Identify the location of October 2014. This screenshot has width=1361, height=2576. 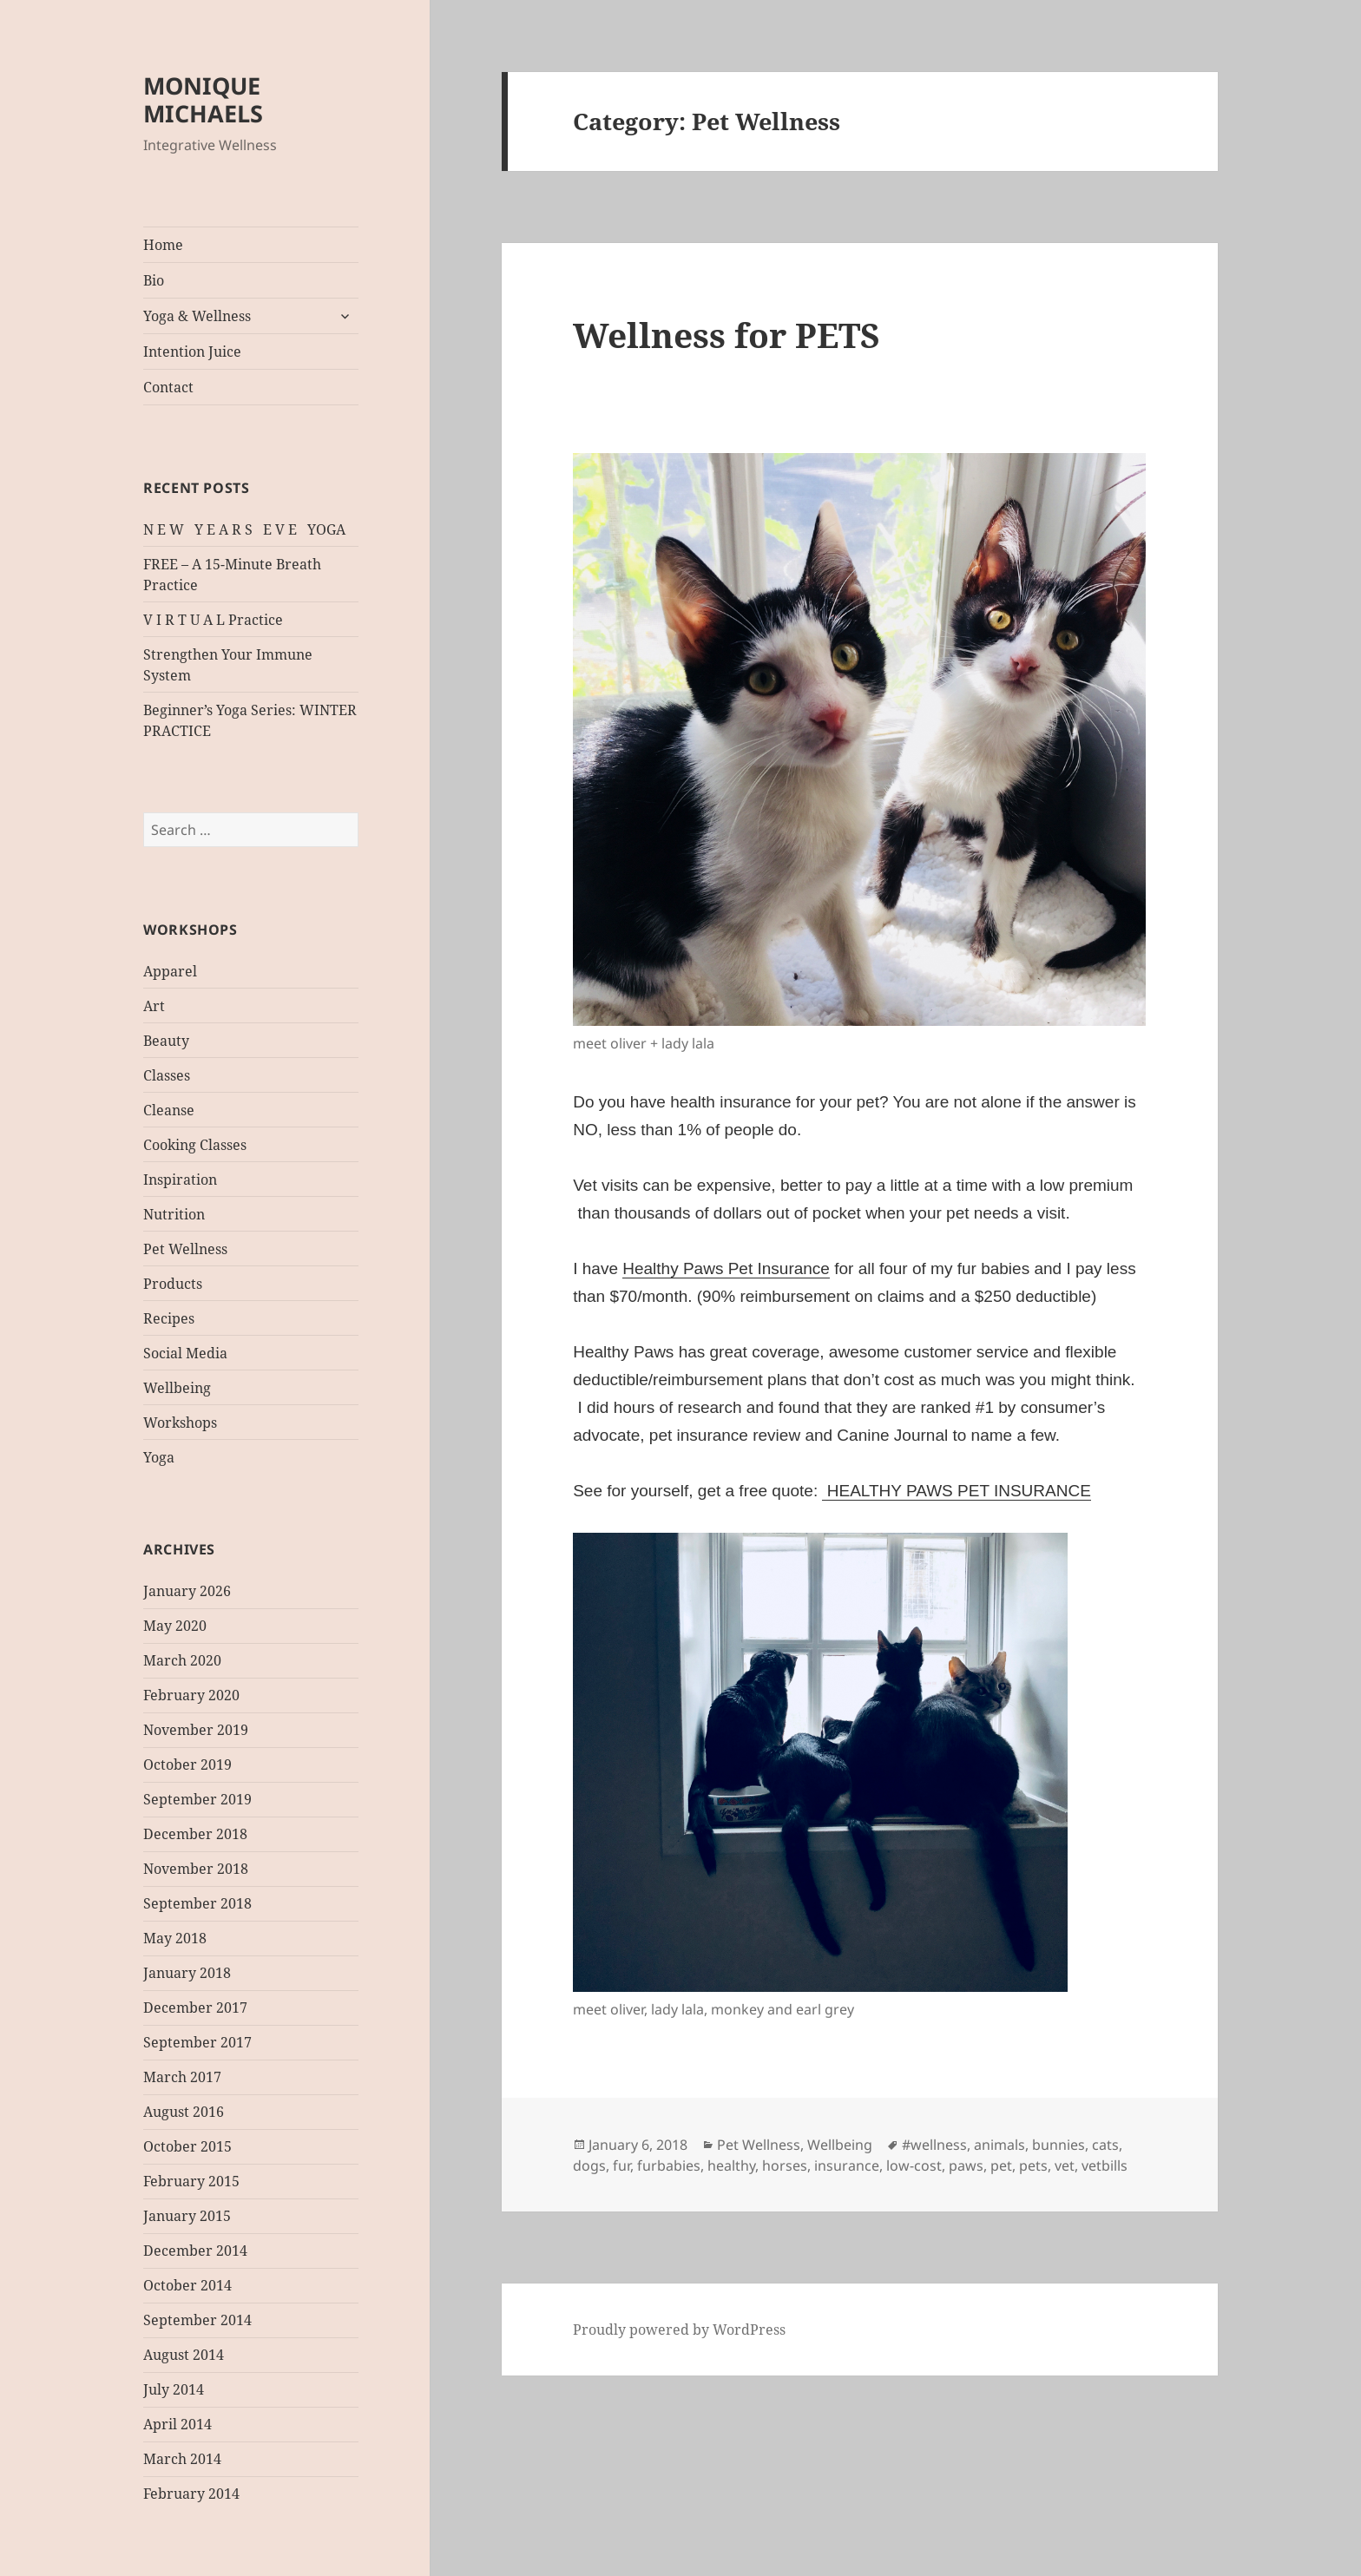
(187, 2285).